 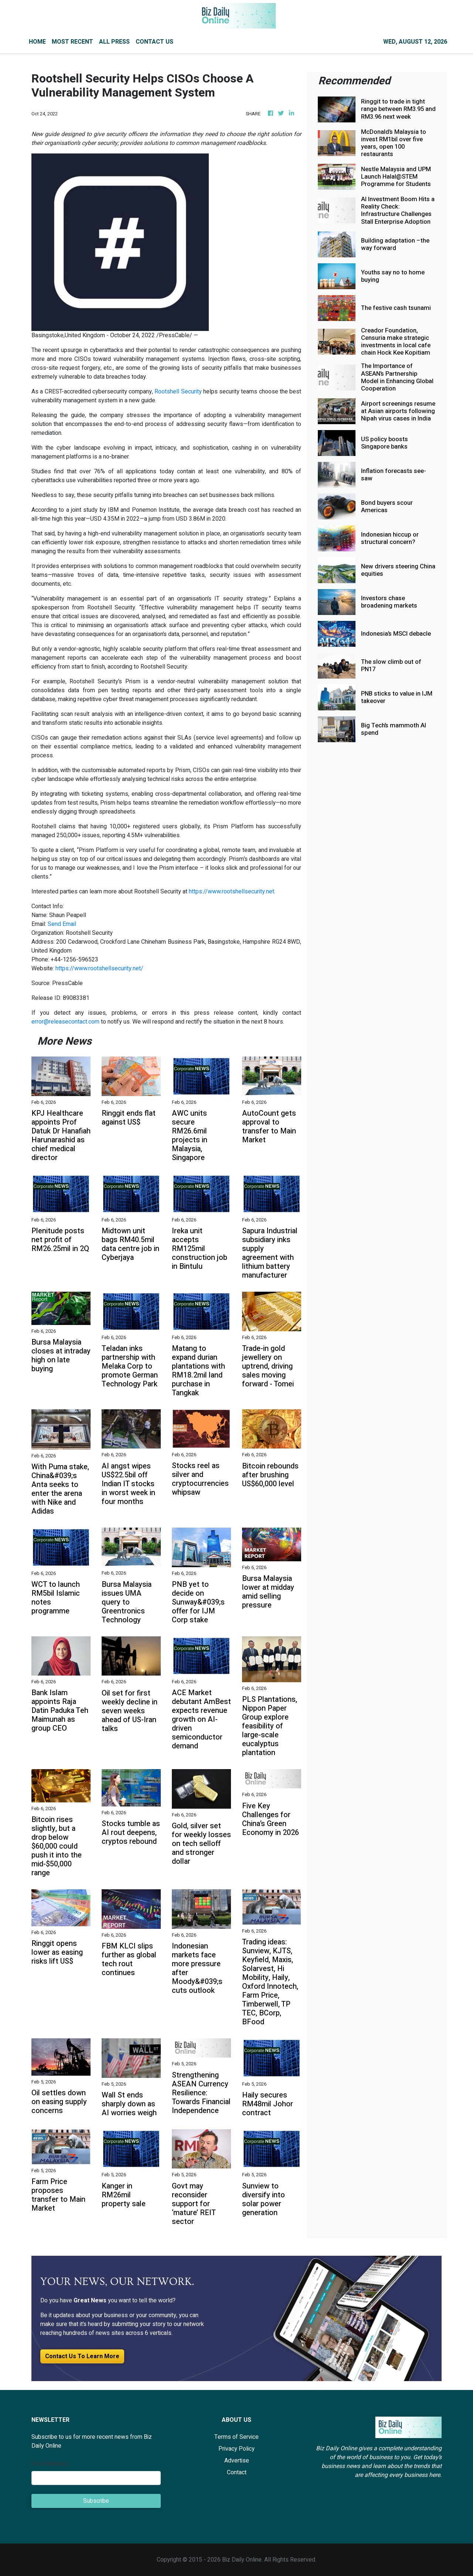 I want to click on CONTACT US, so click(x=154, y=41).